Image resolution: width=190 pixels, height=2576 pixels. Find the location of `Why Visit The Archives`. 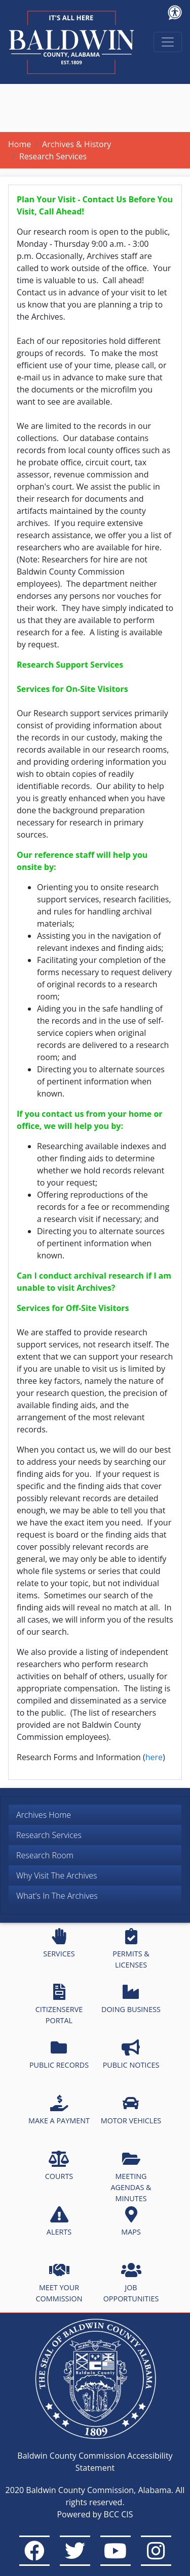

Why Visit The Archives is located at coordinates (56, 1875).